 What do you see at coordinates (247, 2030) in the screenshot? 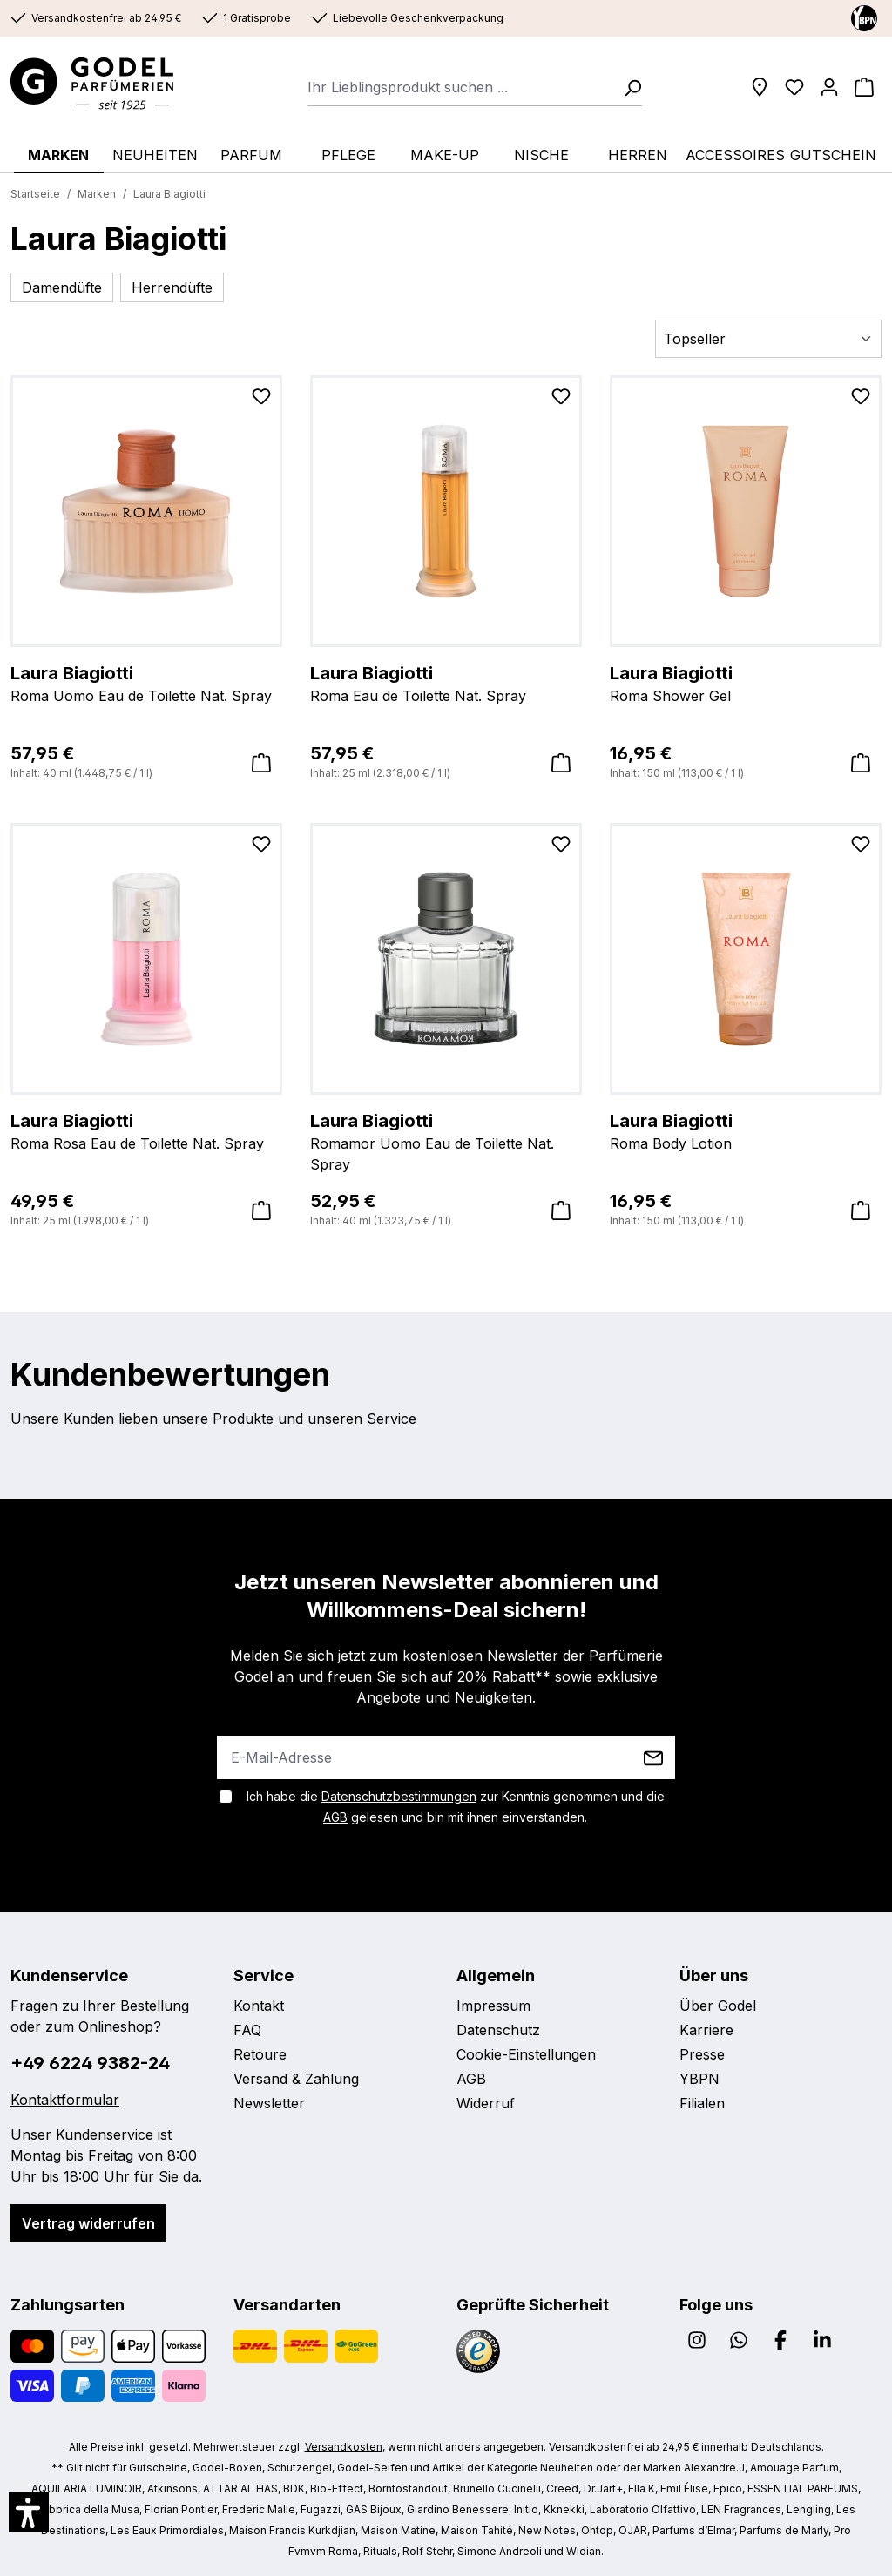
I see `FAQ` at bounding box center [247, 2030].